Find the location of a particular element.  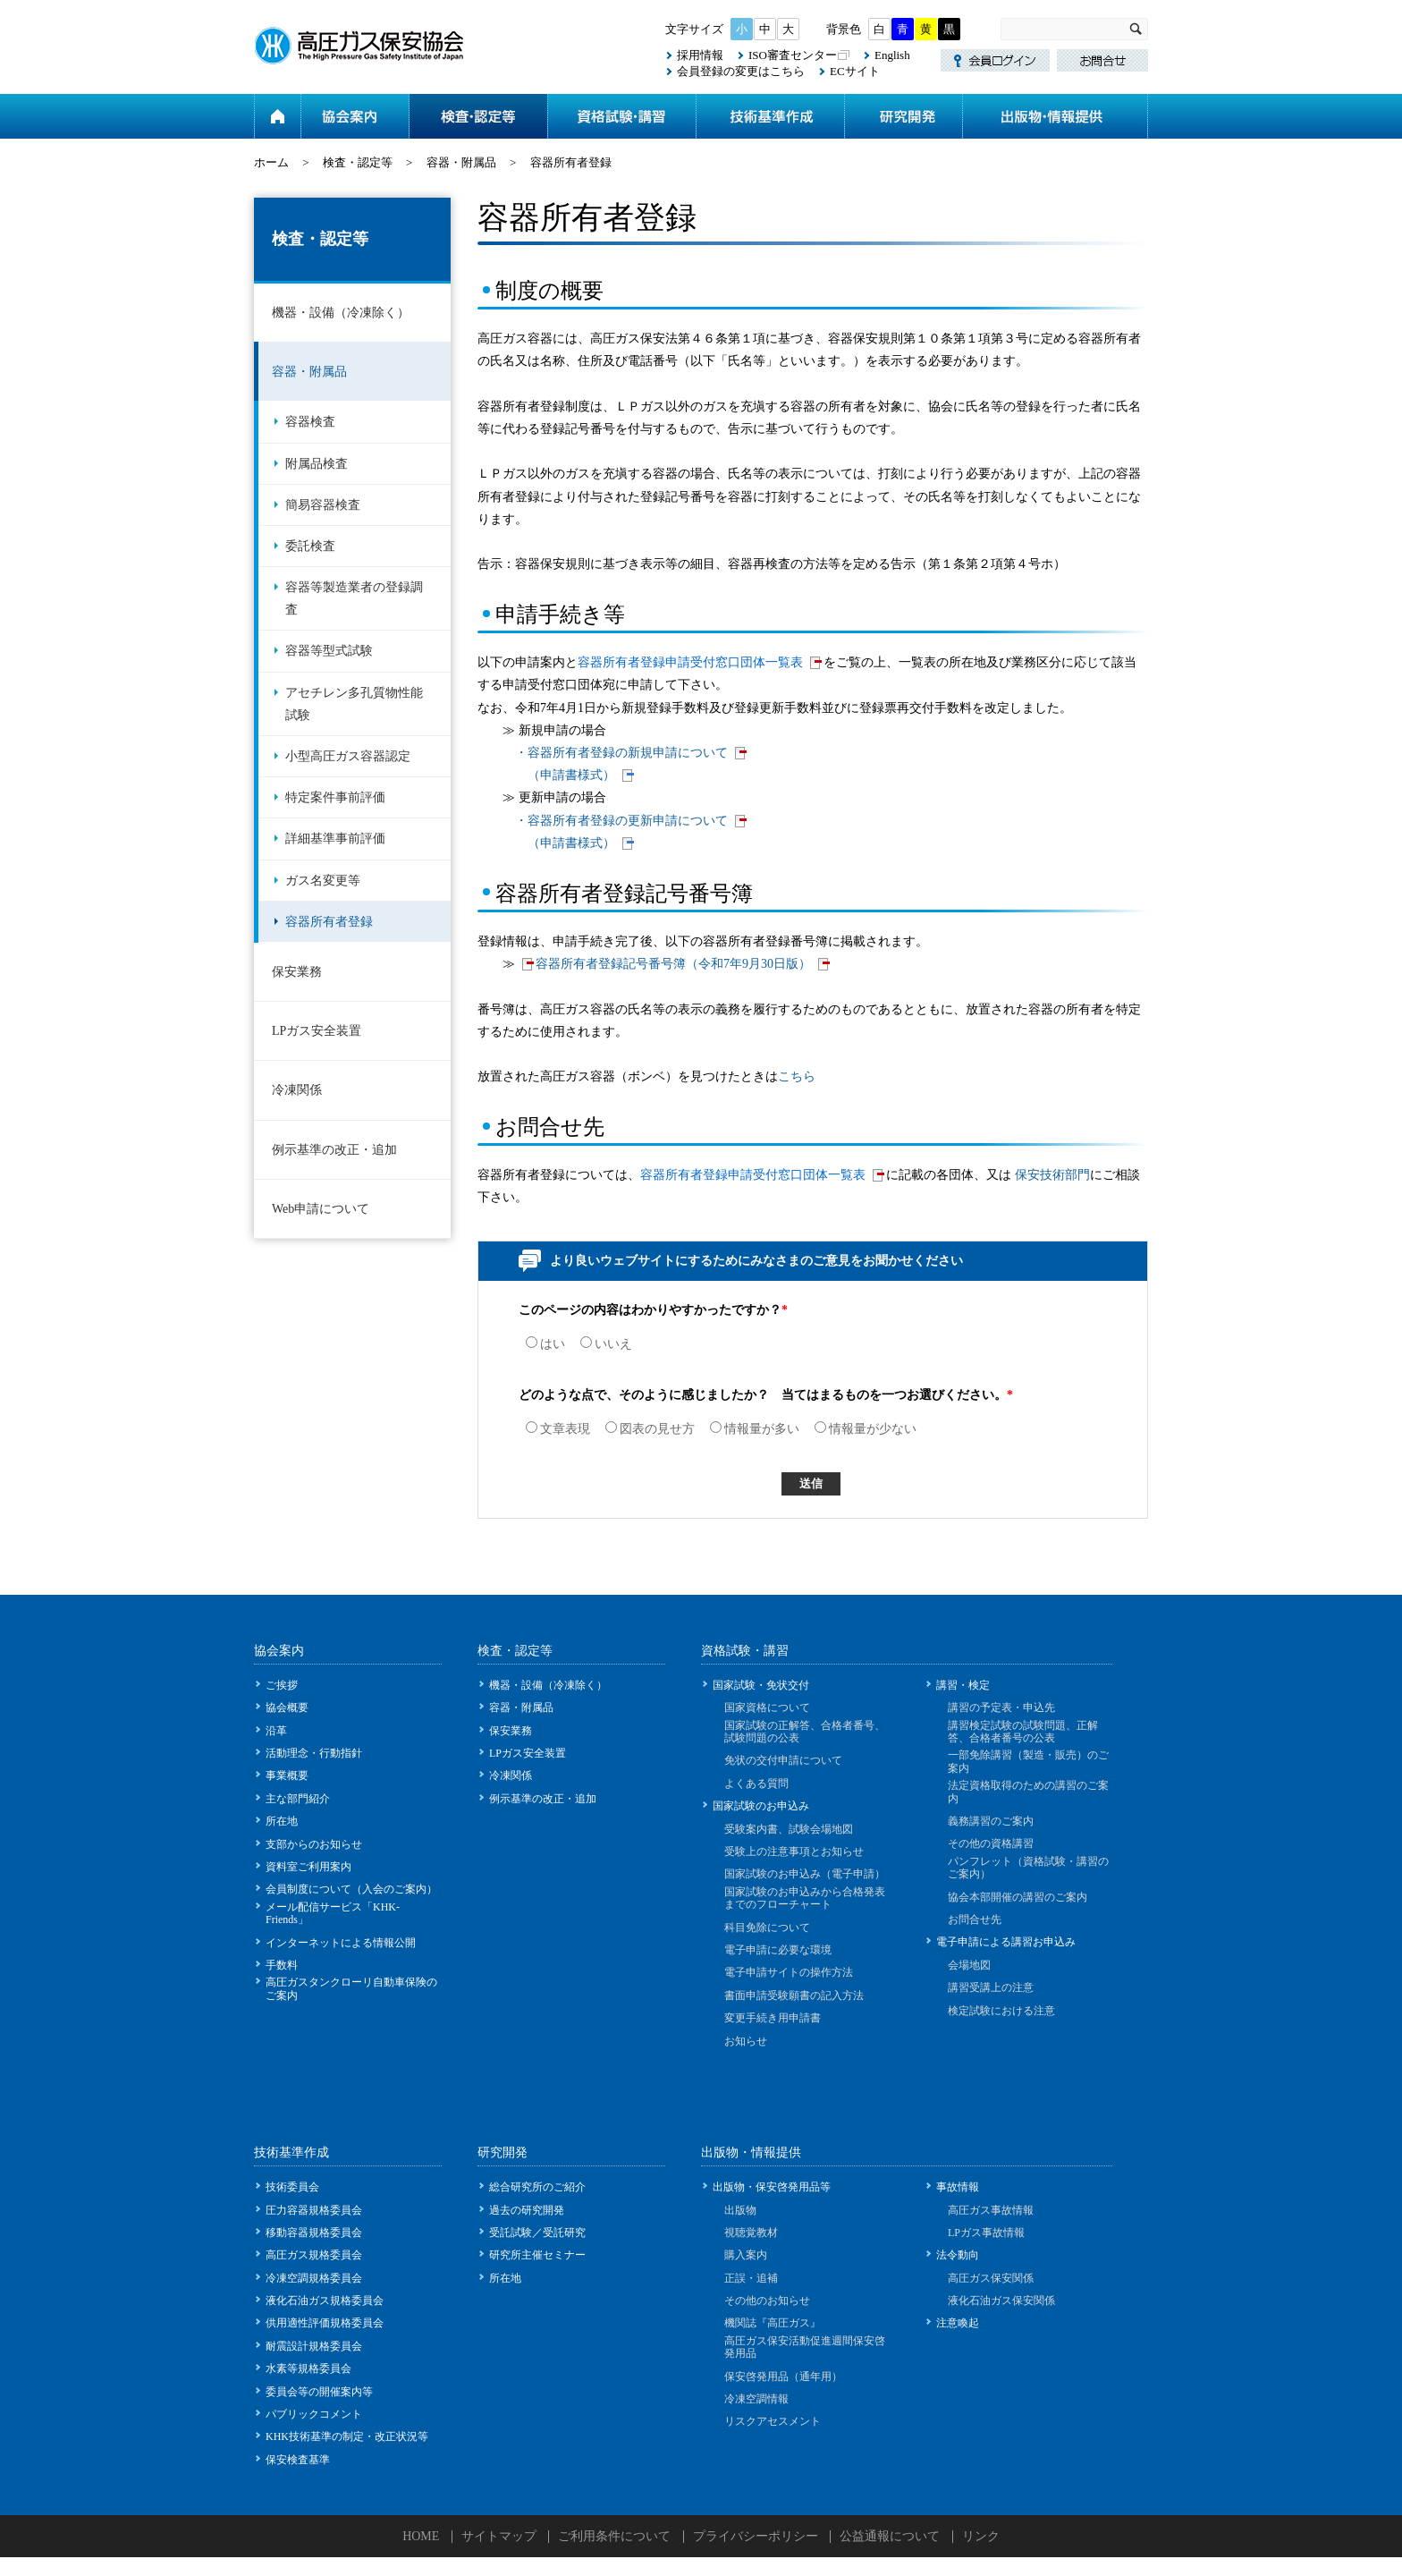

技術委員会 is located at coordinates (292, 2187).